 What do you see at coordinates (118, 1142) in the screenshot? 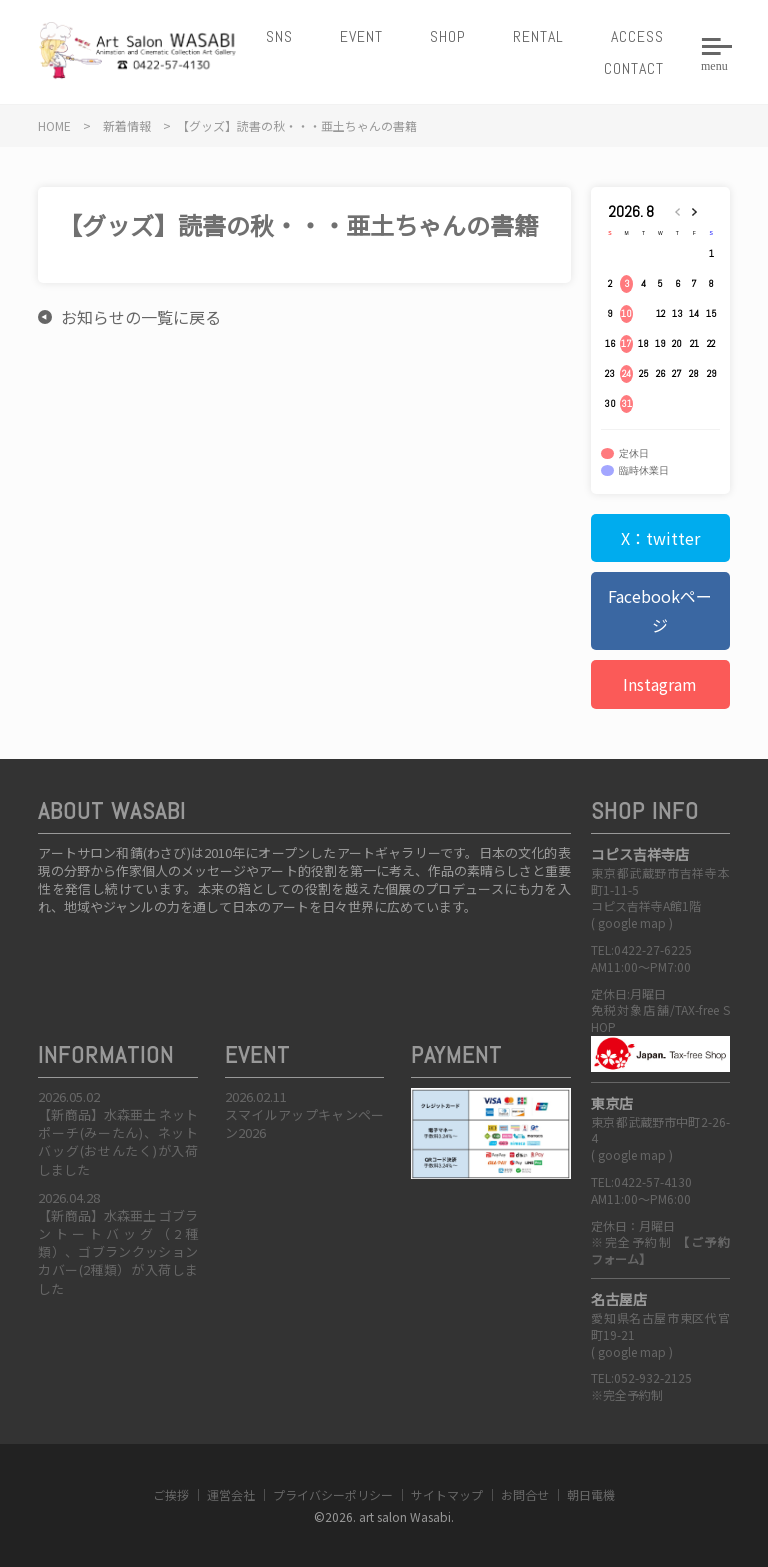
I see `【新商品】水森亜土 ネットポーチ(みーたん)、ネットバッグ(おせんたく)が入荷しました` at bounding box center [118, 1142].